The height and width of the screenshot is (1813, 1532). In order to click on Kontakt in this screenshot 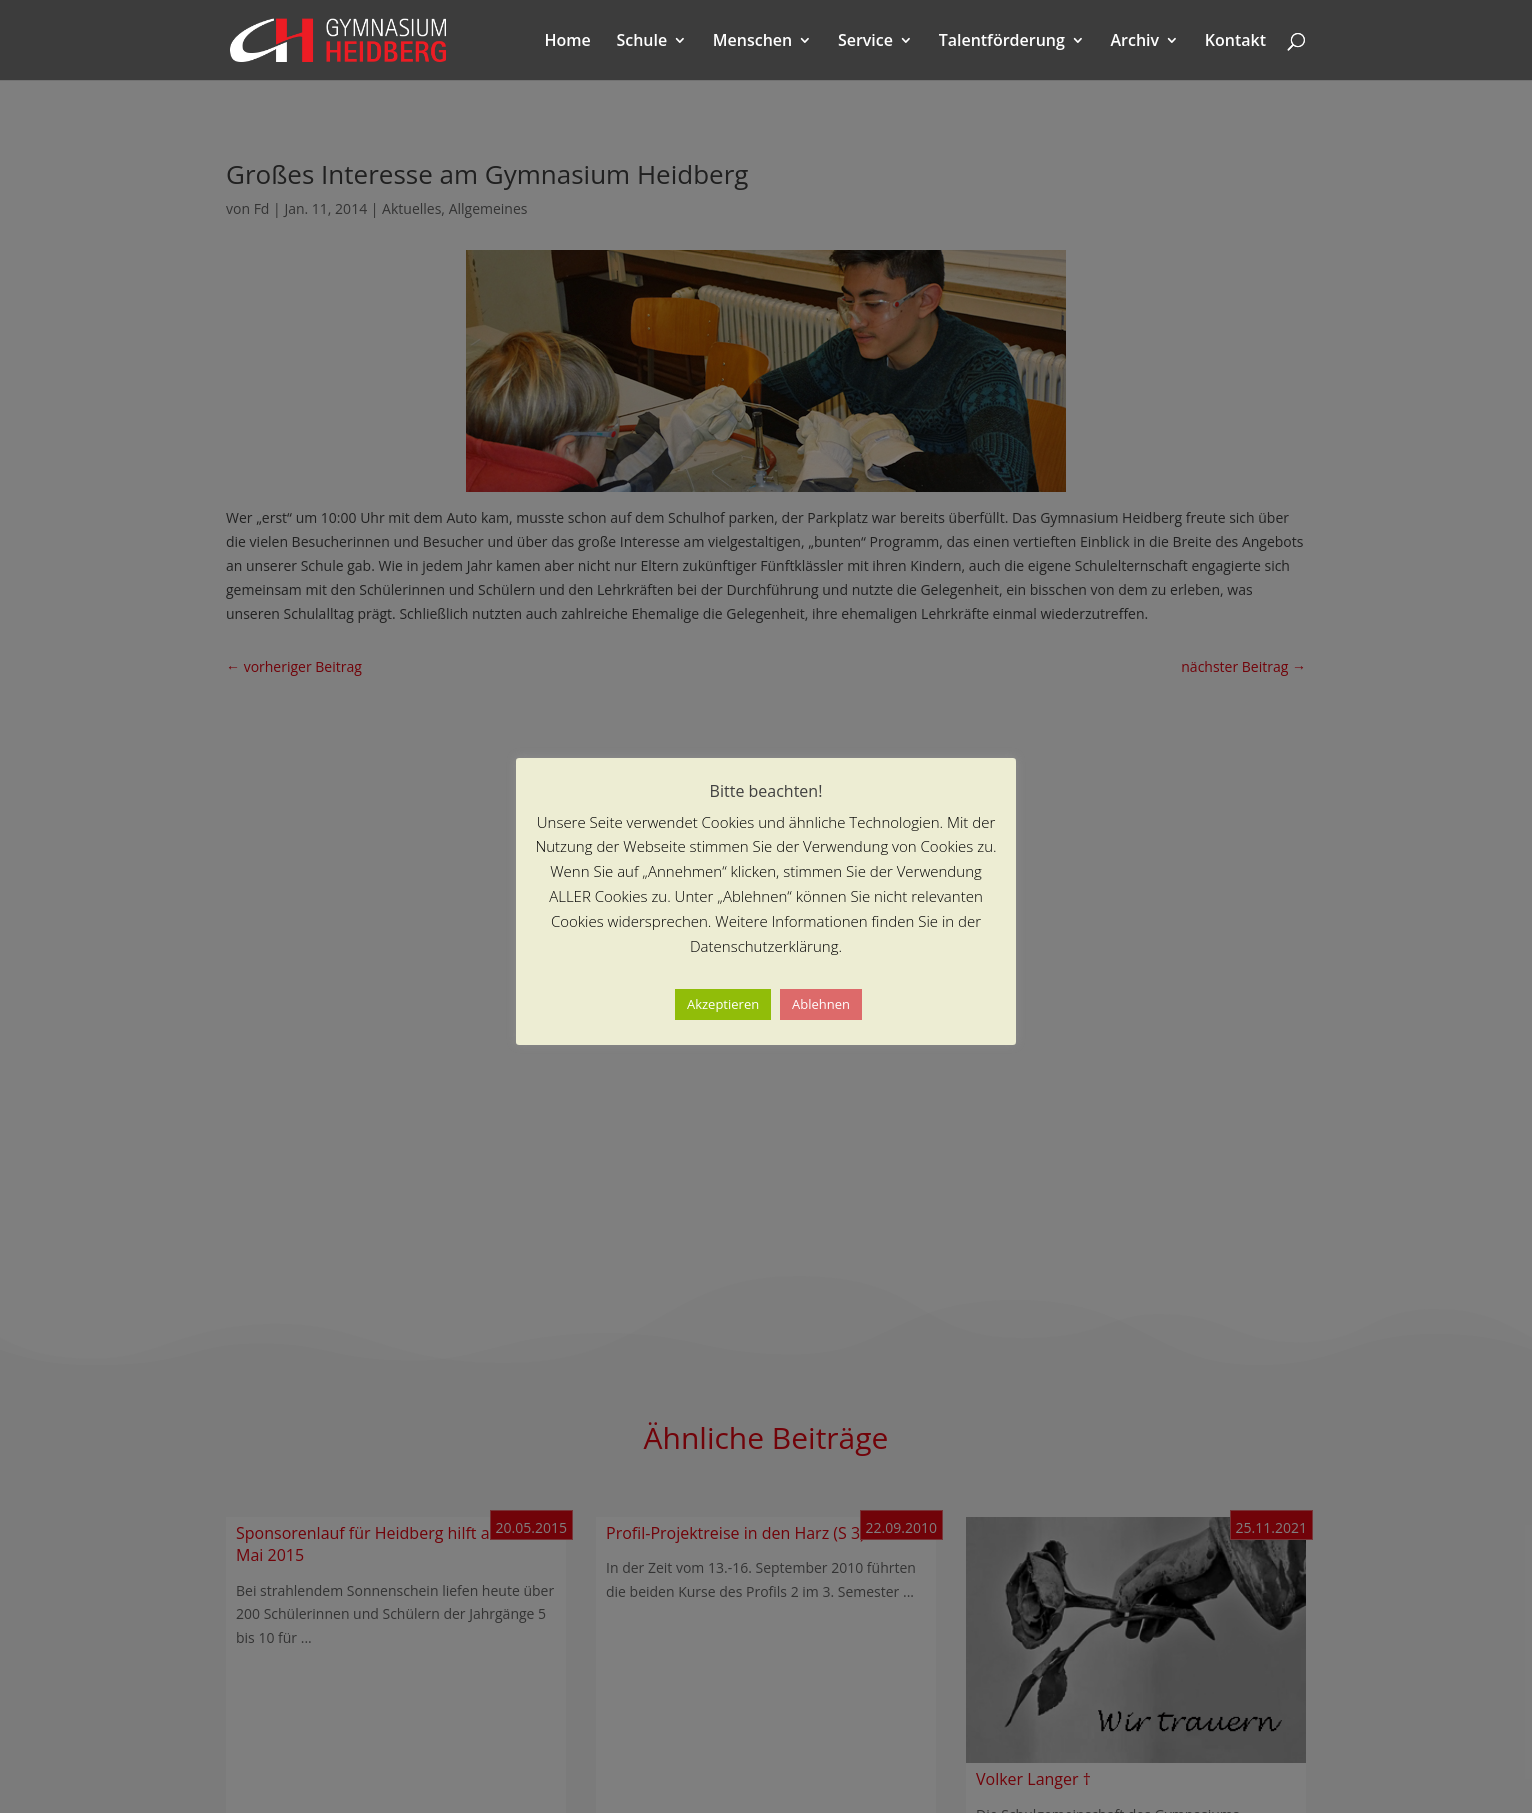, I will do `click(1235, 42)`.